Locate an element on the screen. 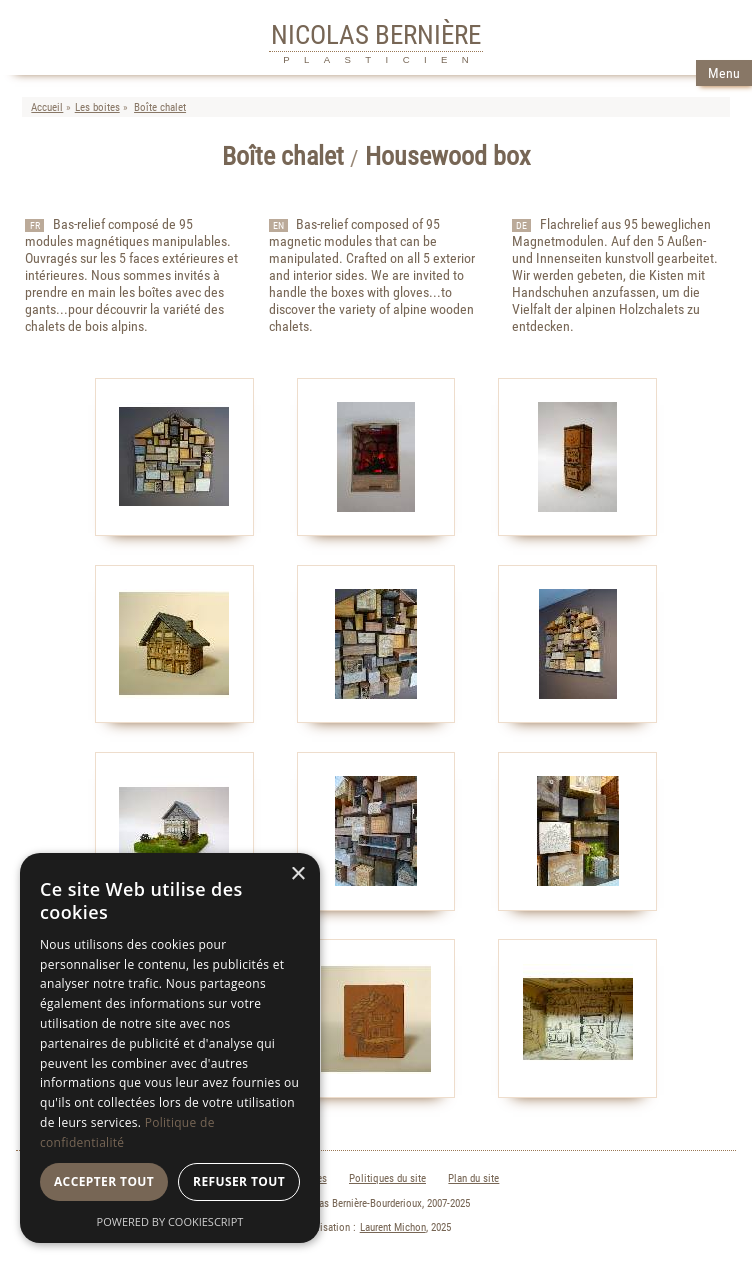 The image size is (752, 1263). Accepter tout [button] is located at coordinates (104, 1181).